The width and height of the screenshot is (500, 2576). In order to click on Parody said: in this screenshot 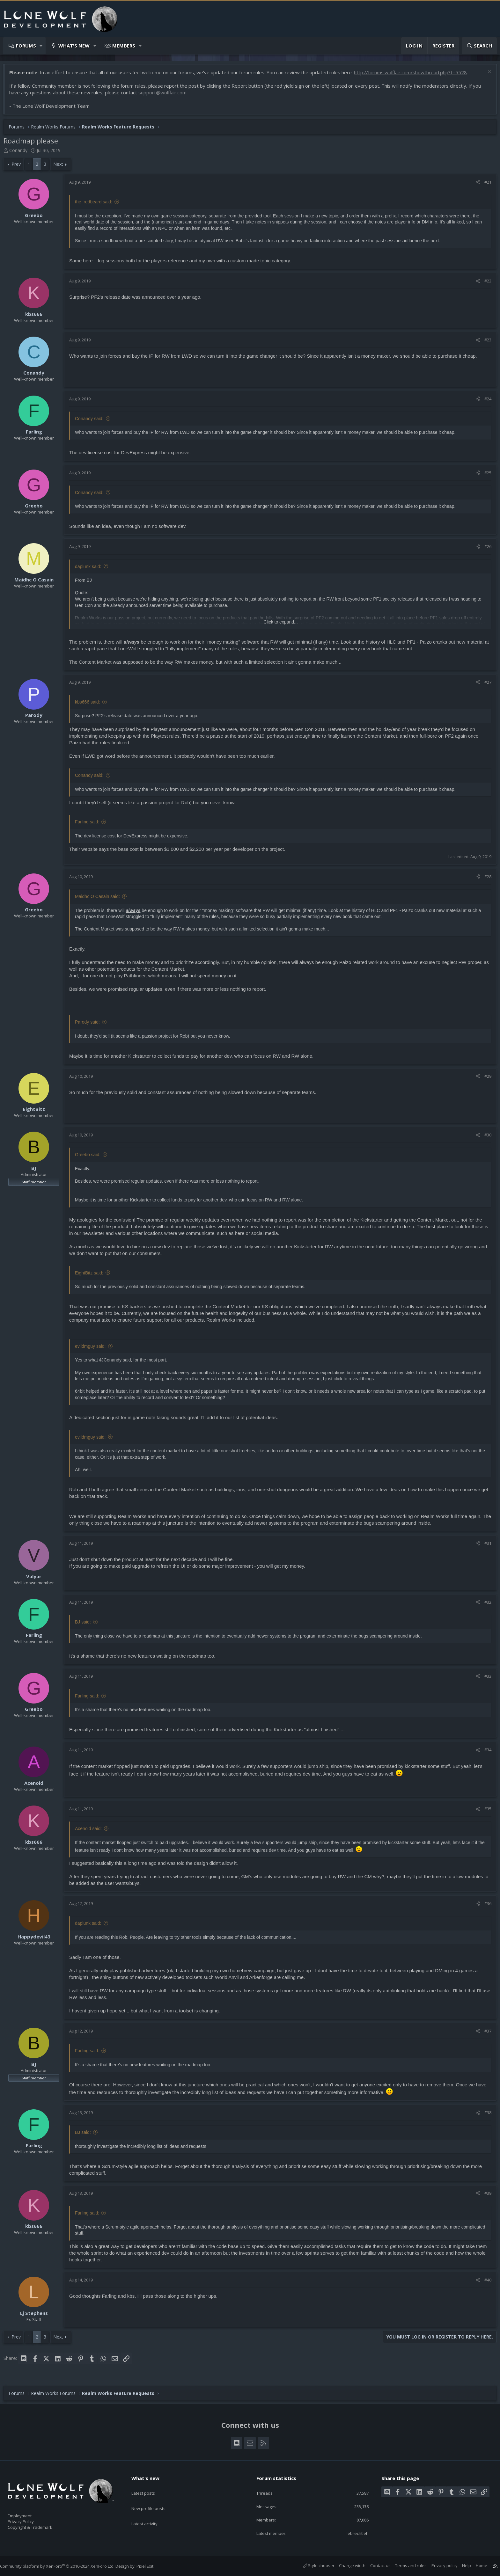, I will do `click(90, 1025)`.